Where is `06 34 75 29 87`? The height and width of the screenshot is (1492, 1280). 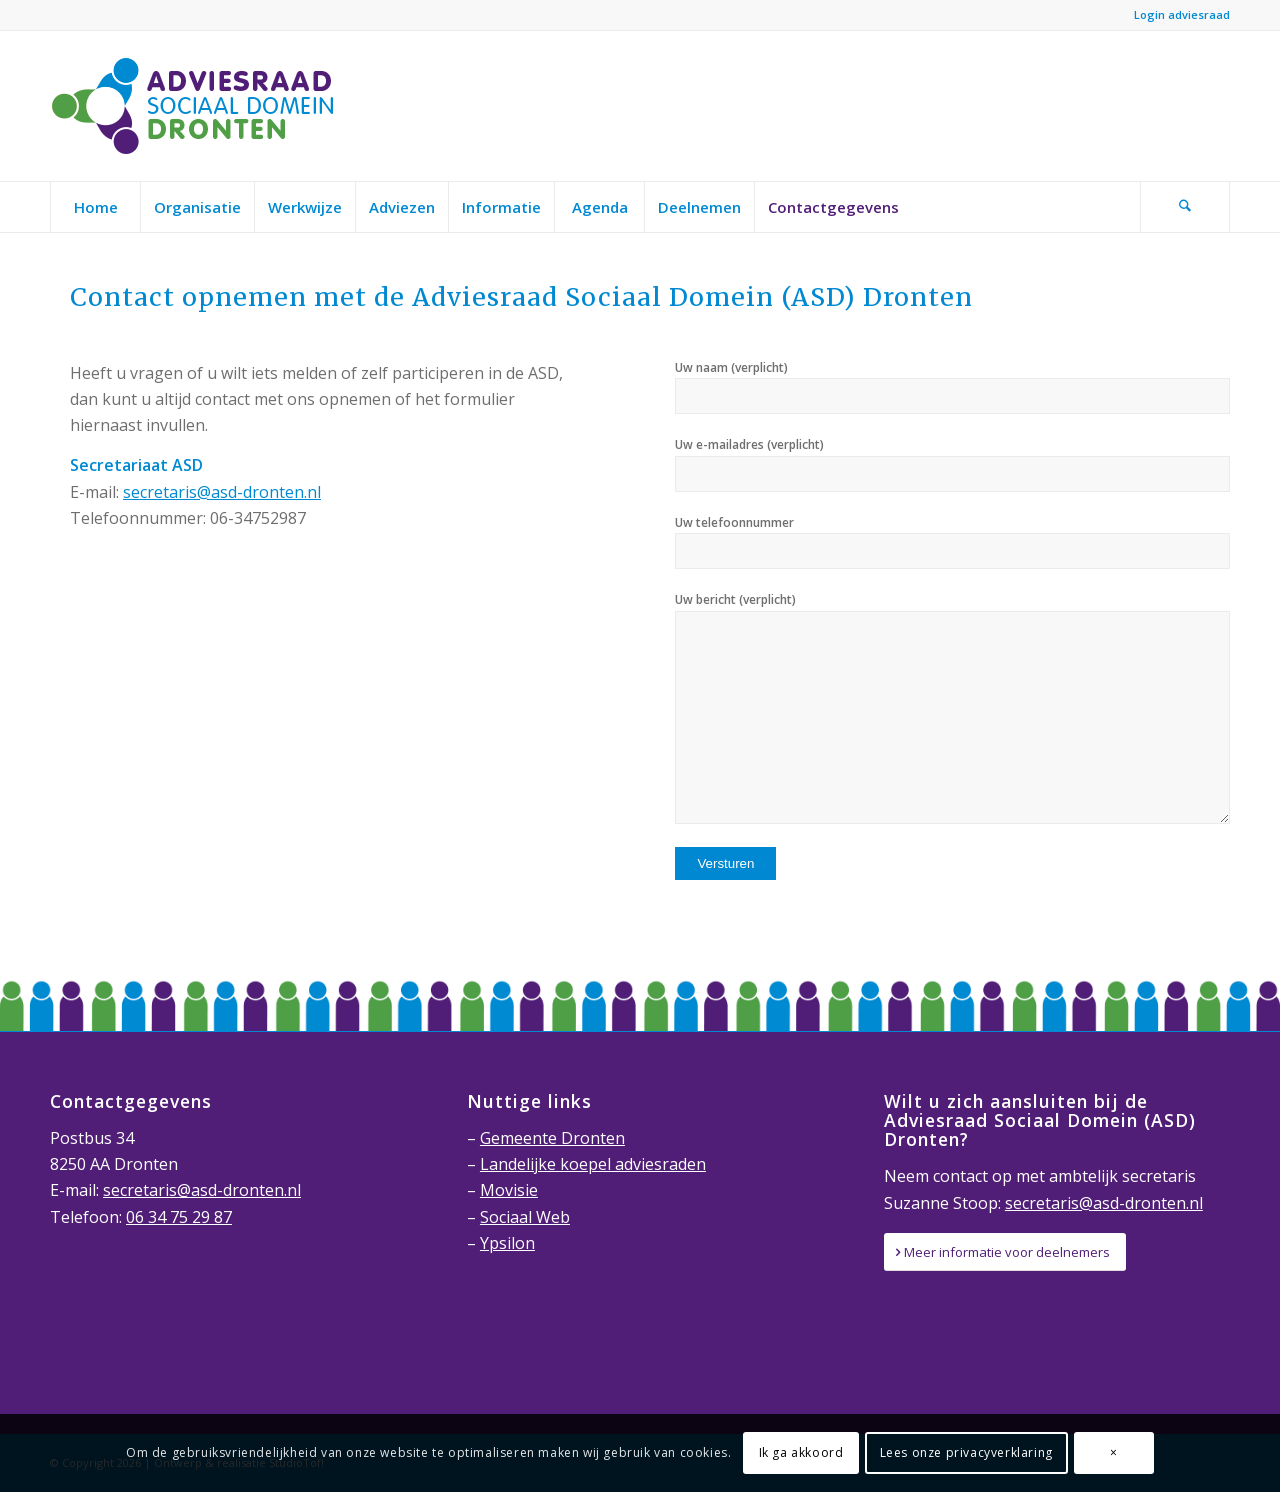
06 34 75 29 87 is located at coordinates (179, 1217).